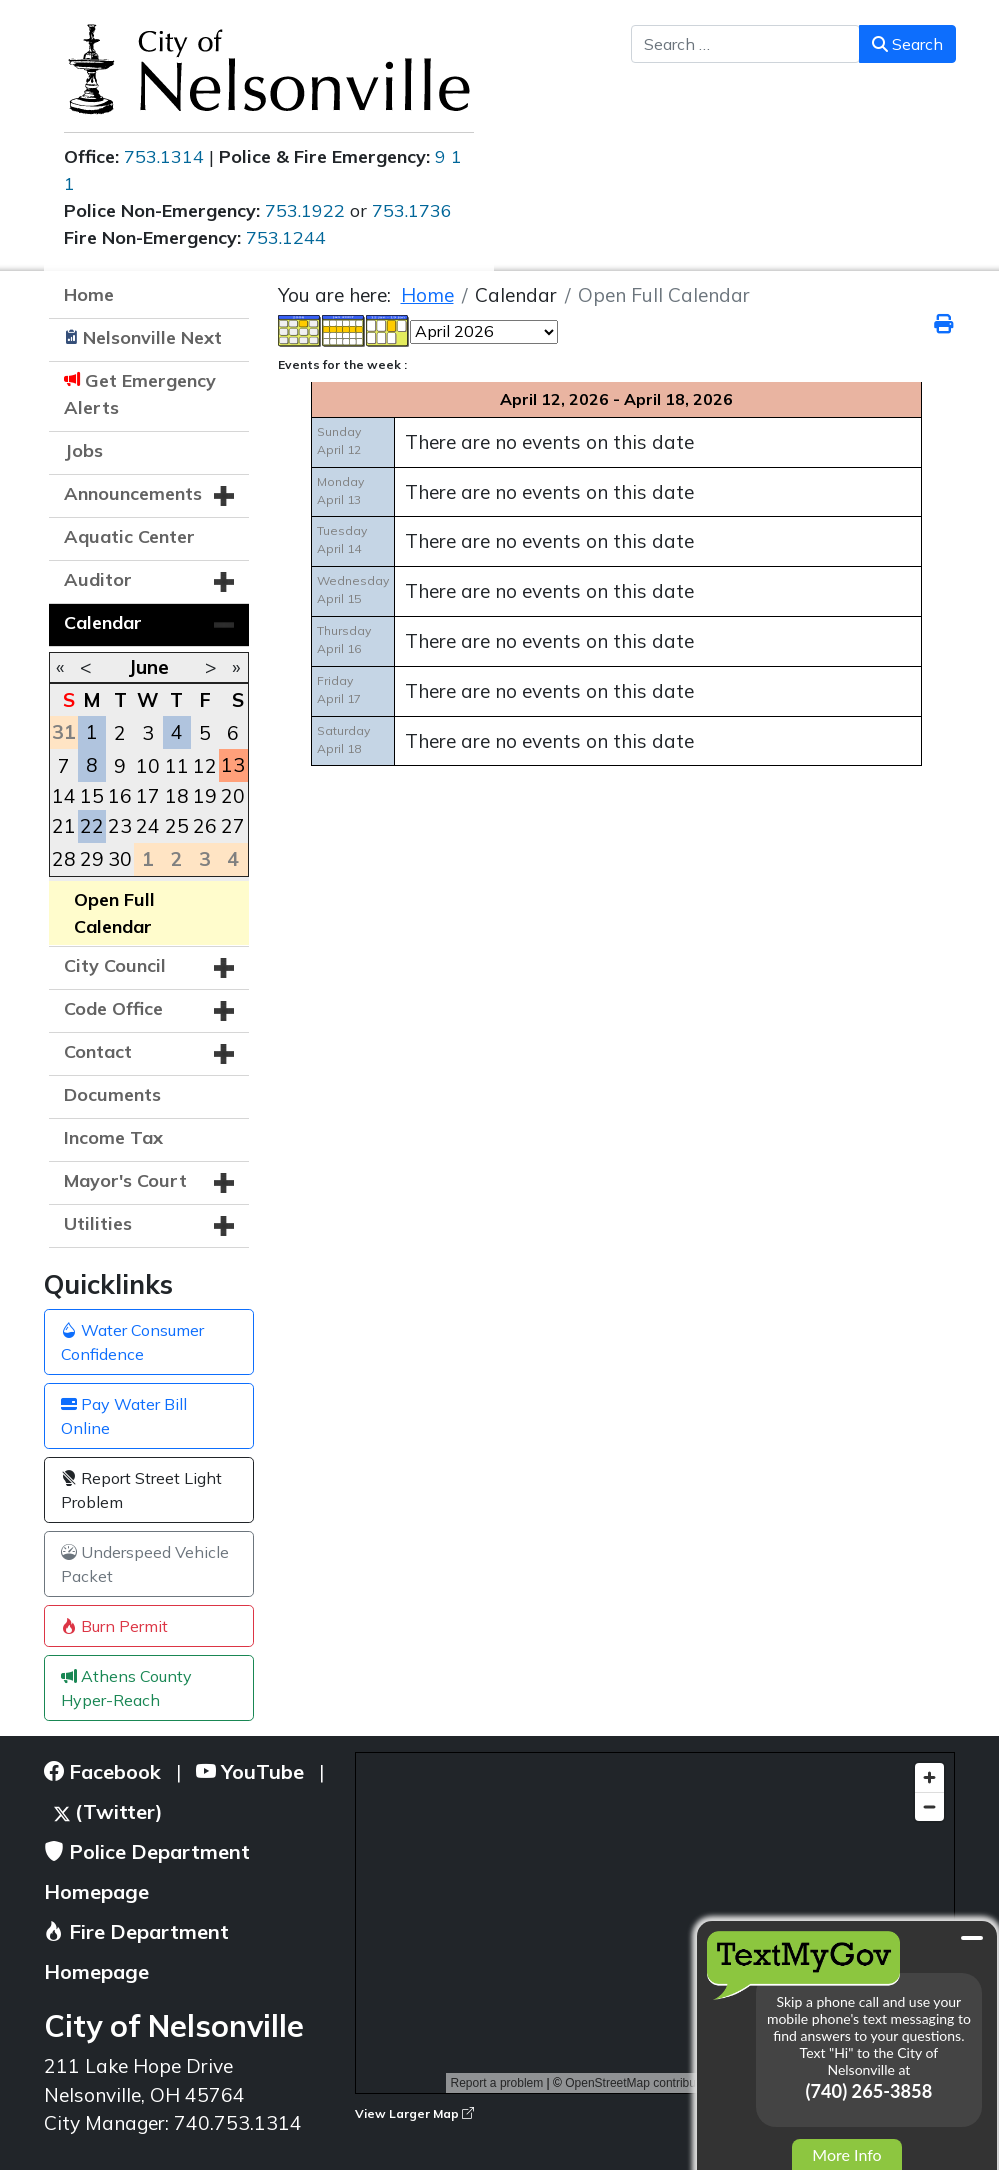 The height and width of the screenshot is (2170, 999). Describe the element at coordinates (148, 766) in the screenshot. I see `10` at that location.